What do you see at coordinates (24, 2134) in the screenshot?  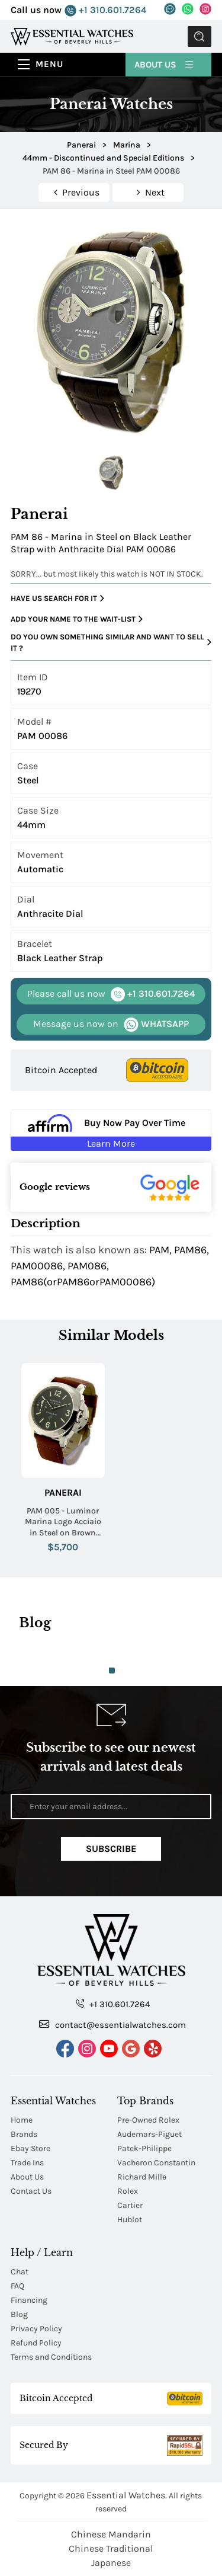 I see `Brands` at bounding box center [24, 2134].